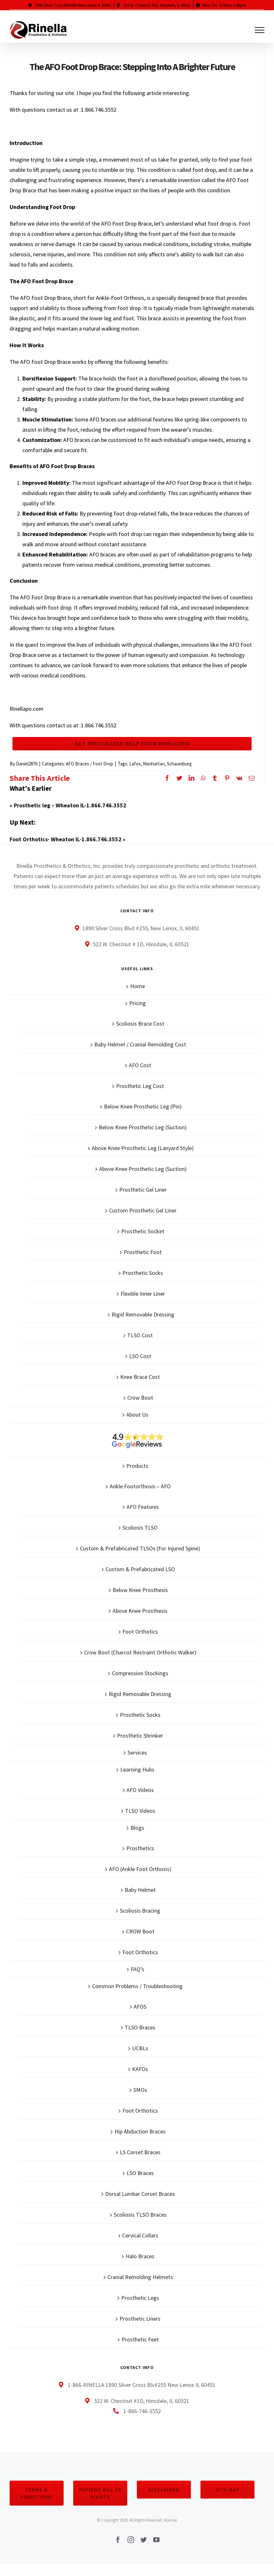 Image resolution: width=274 pixels, height=2576 pixels. What do you see at coordinates (140, 1580) in the screenshot?
I see `Custom & Prefabricated LSO` at bounding box center [140, 1580].